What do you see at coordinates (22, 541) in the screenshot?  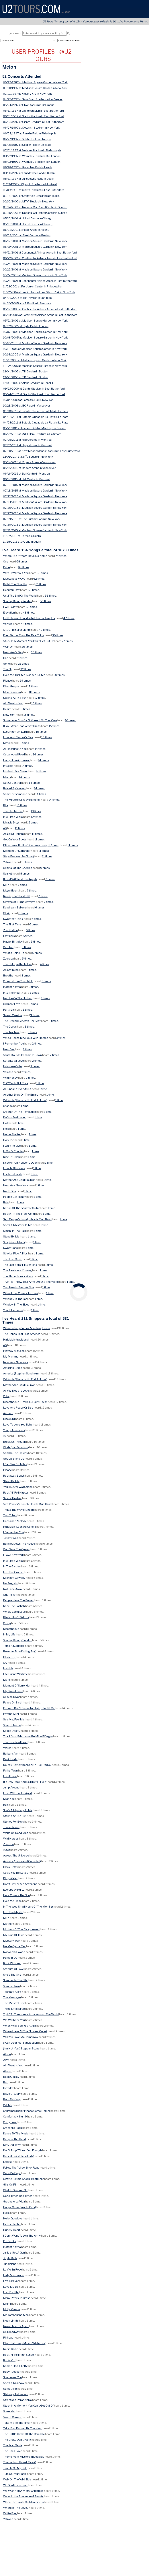 I see `11/28/2015 at 3Arena in Dublin` at bounding box center [22, 541].